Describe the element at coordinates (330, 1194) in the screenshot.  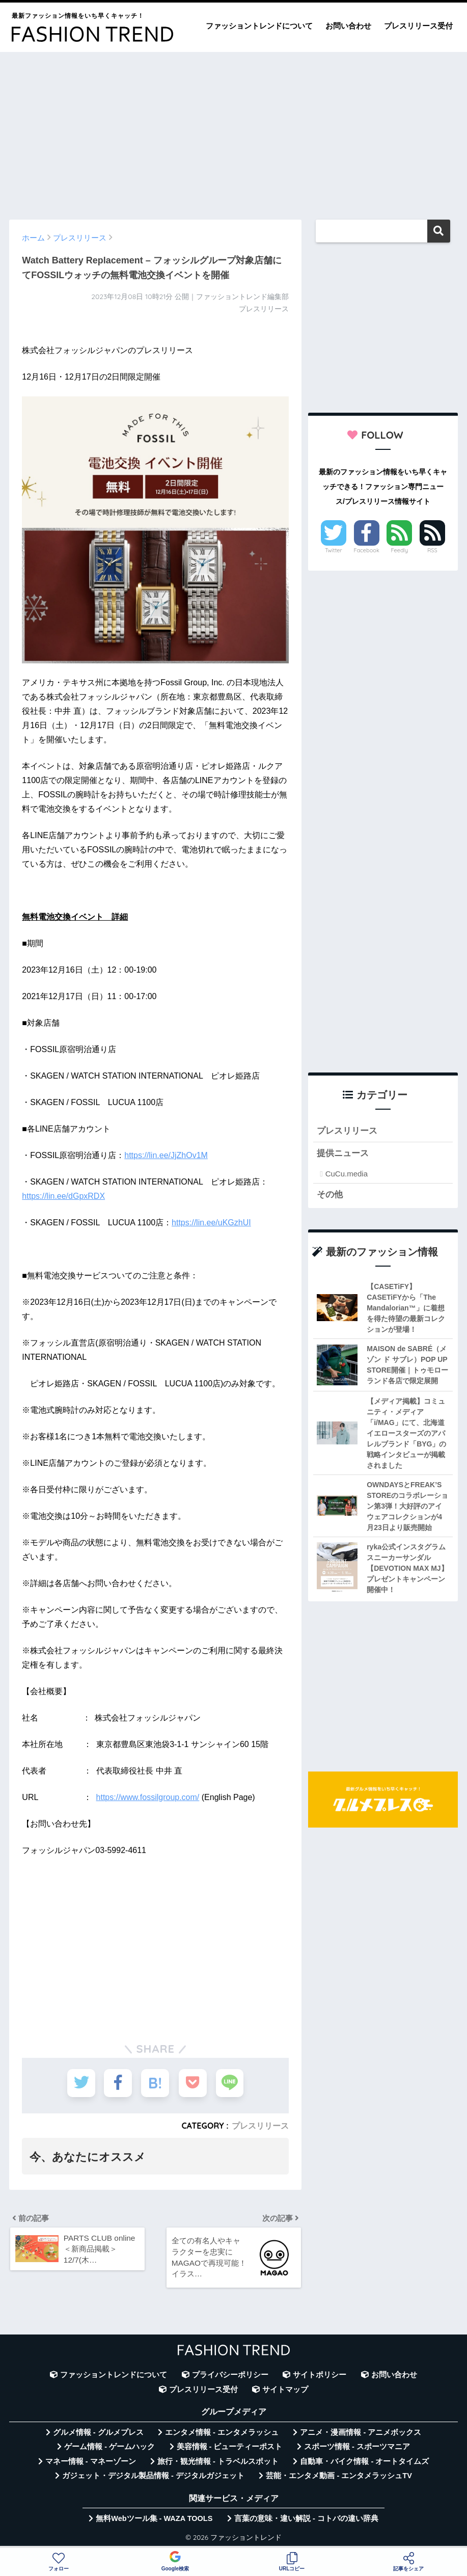
I see `その他` at that location.